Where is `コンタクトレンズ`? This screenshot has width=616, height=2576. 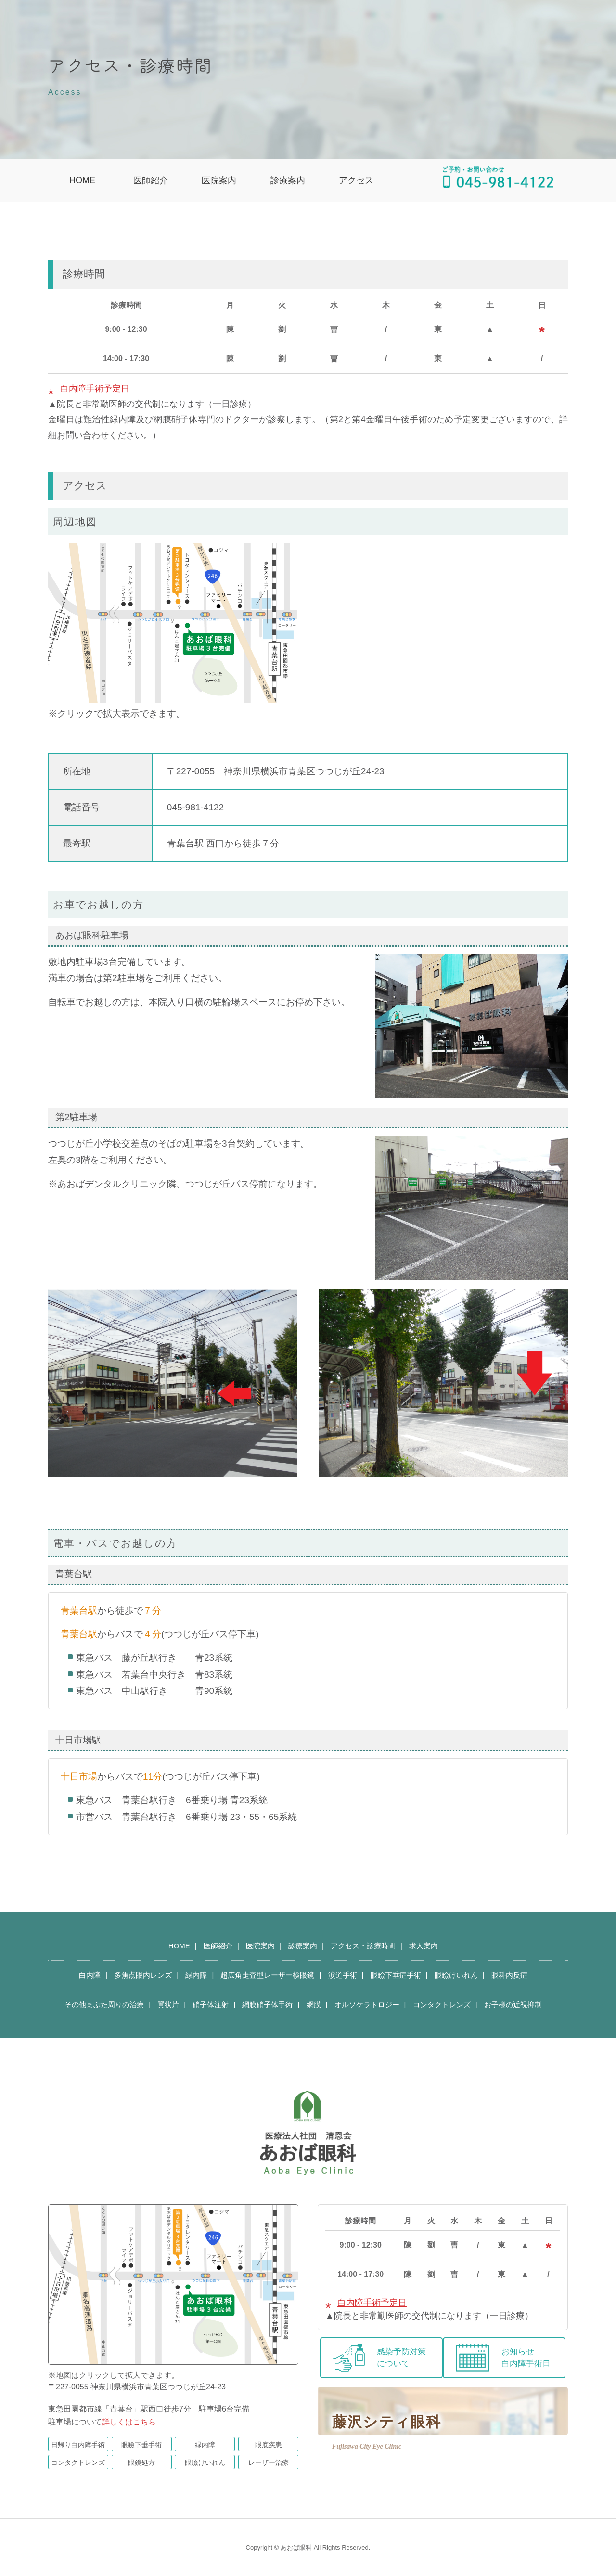
コンタクトレンズ is located at coordinates (442, 2004).